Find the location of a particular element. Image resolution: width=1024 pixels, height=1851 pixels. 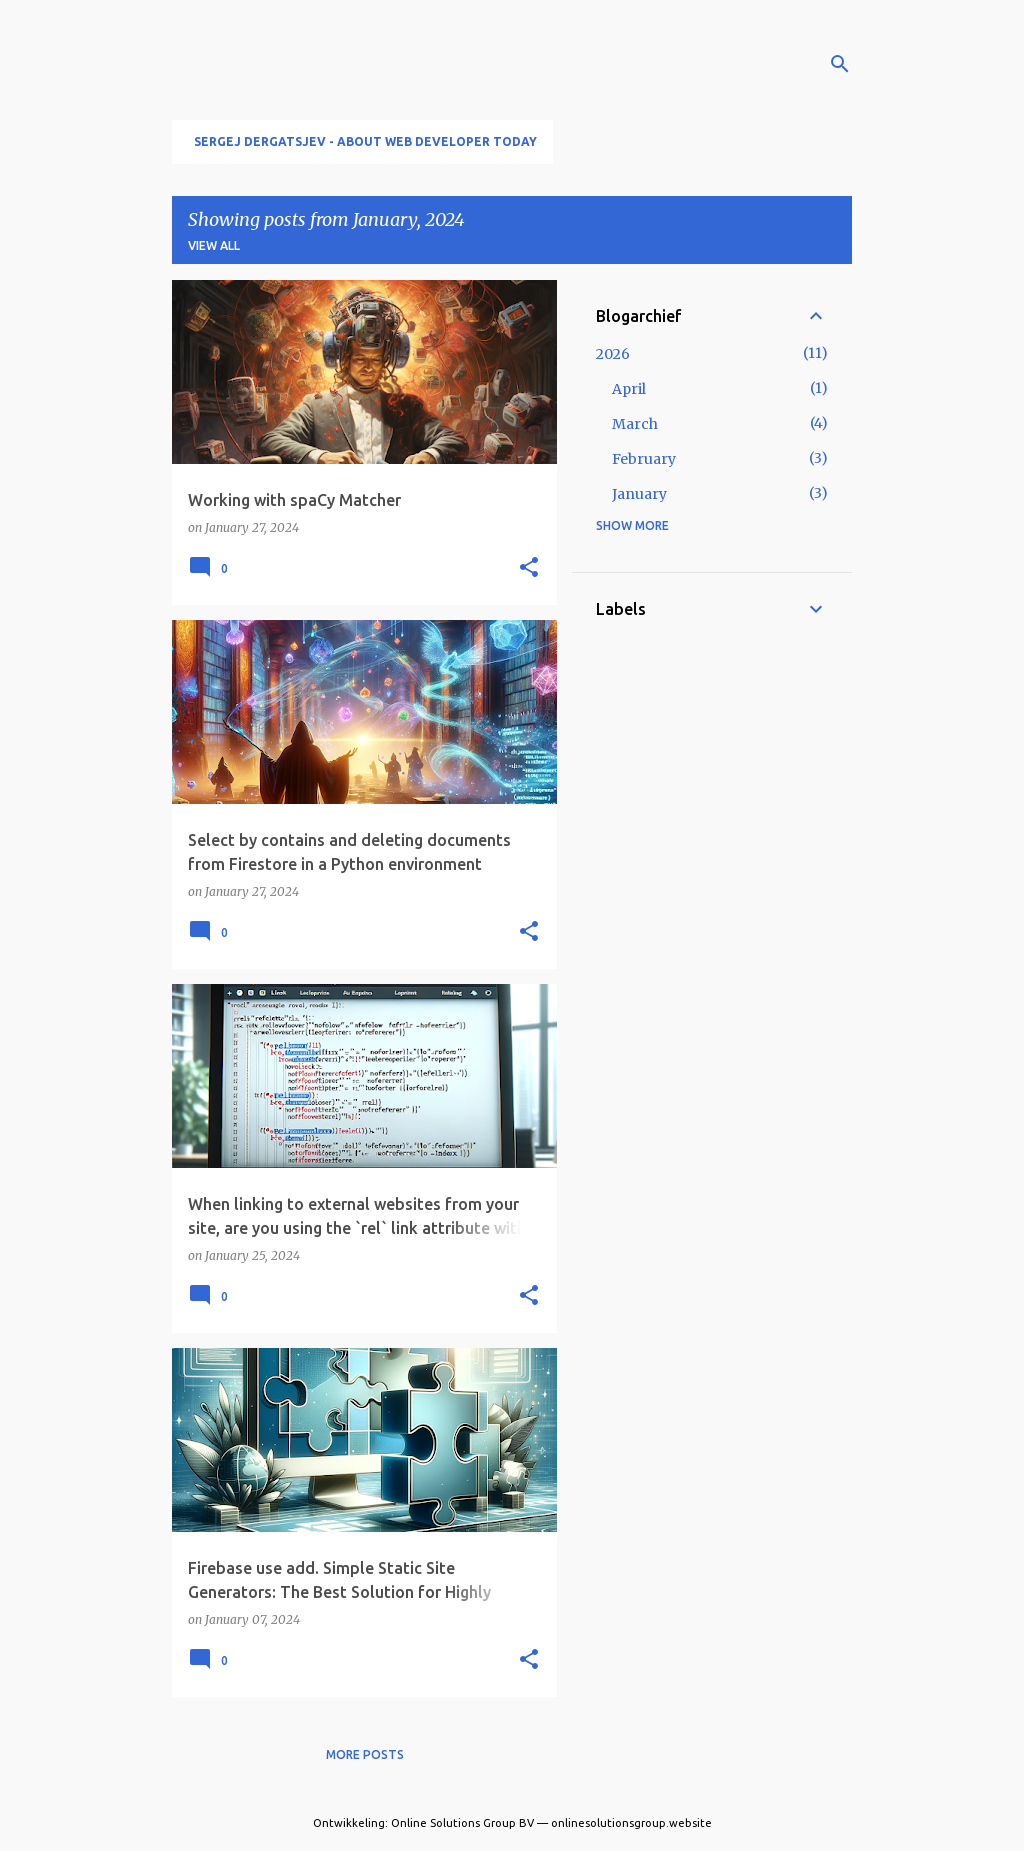

January is located at coordinates (639, 494).